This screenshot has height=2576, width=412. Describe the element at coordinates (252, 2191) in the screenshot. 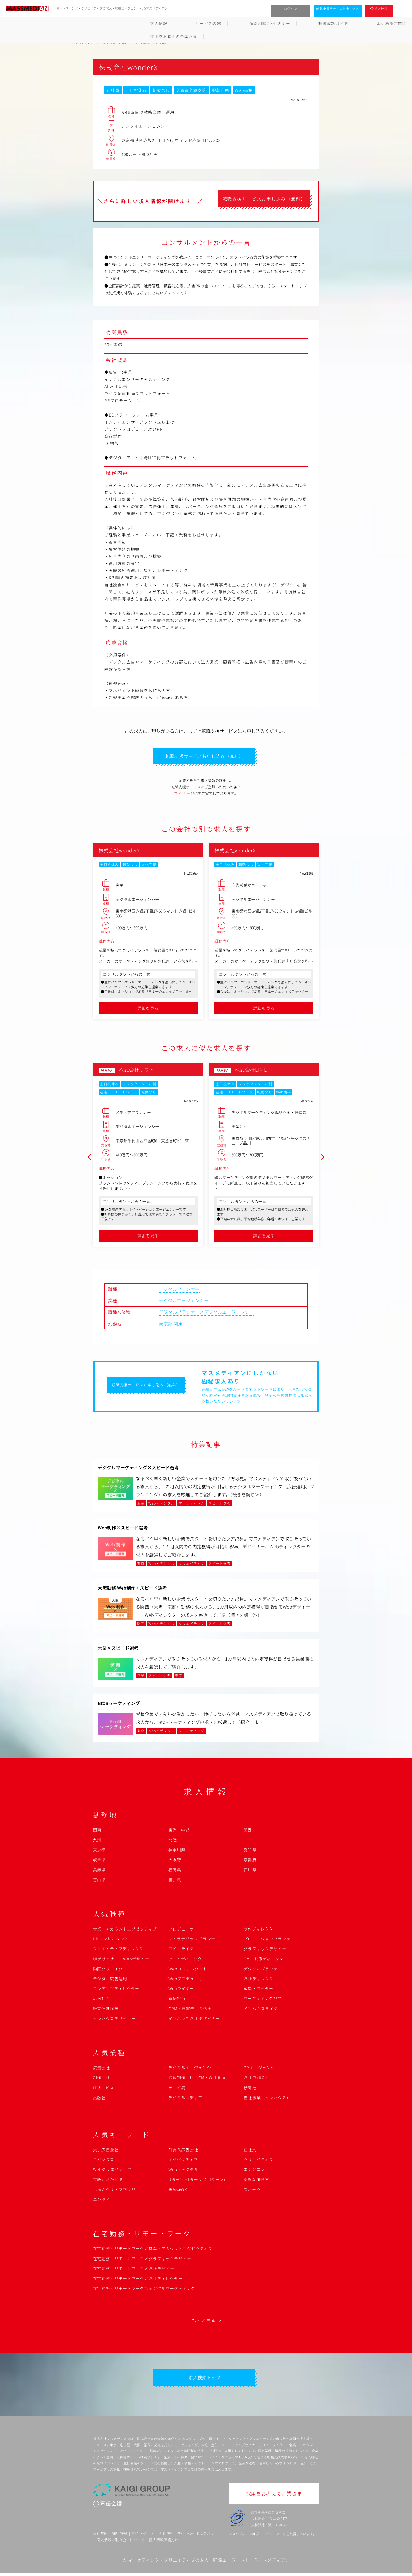

I see `スポーツ` at that location.